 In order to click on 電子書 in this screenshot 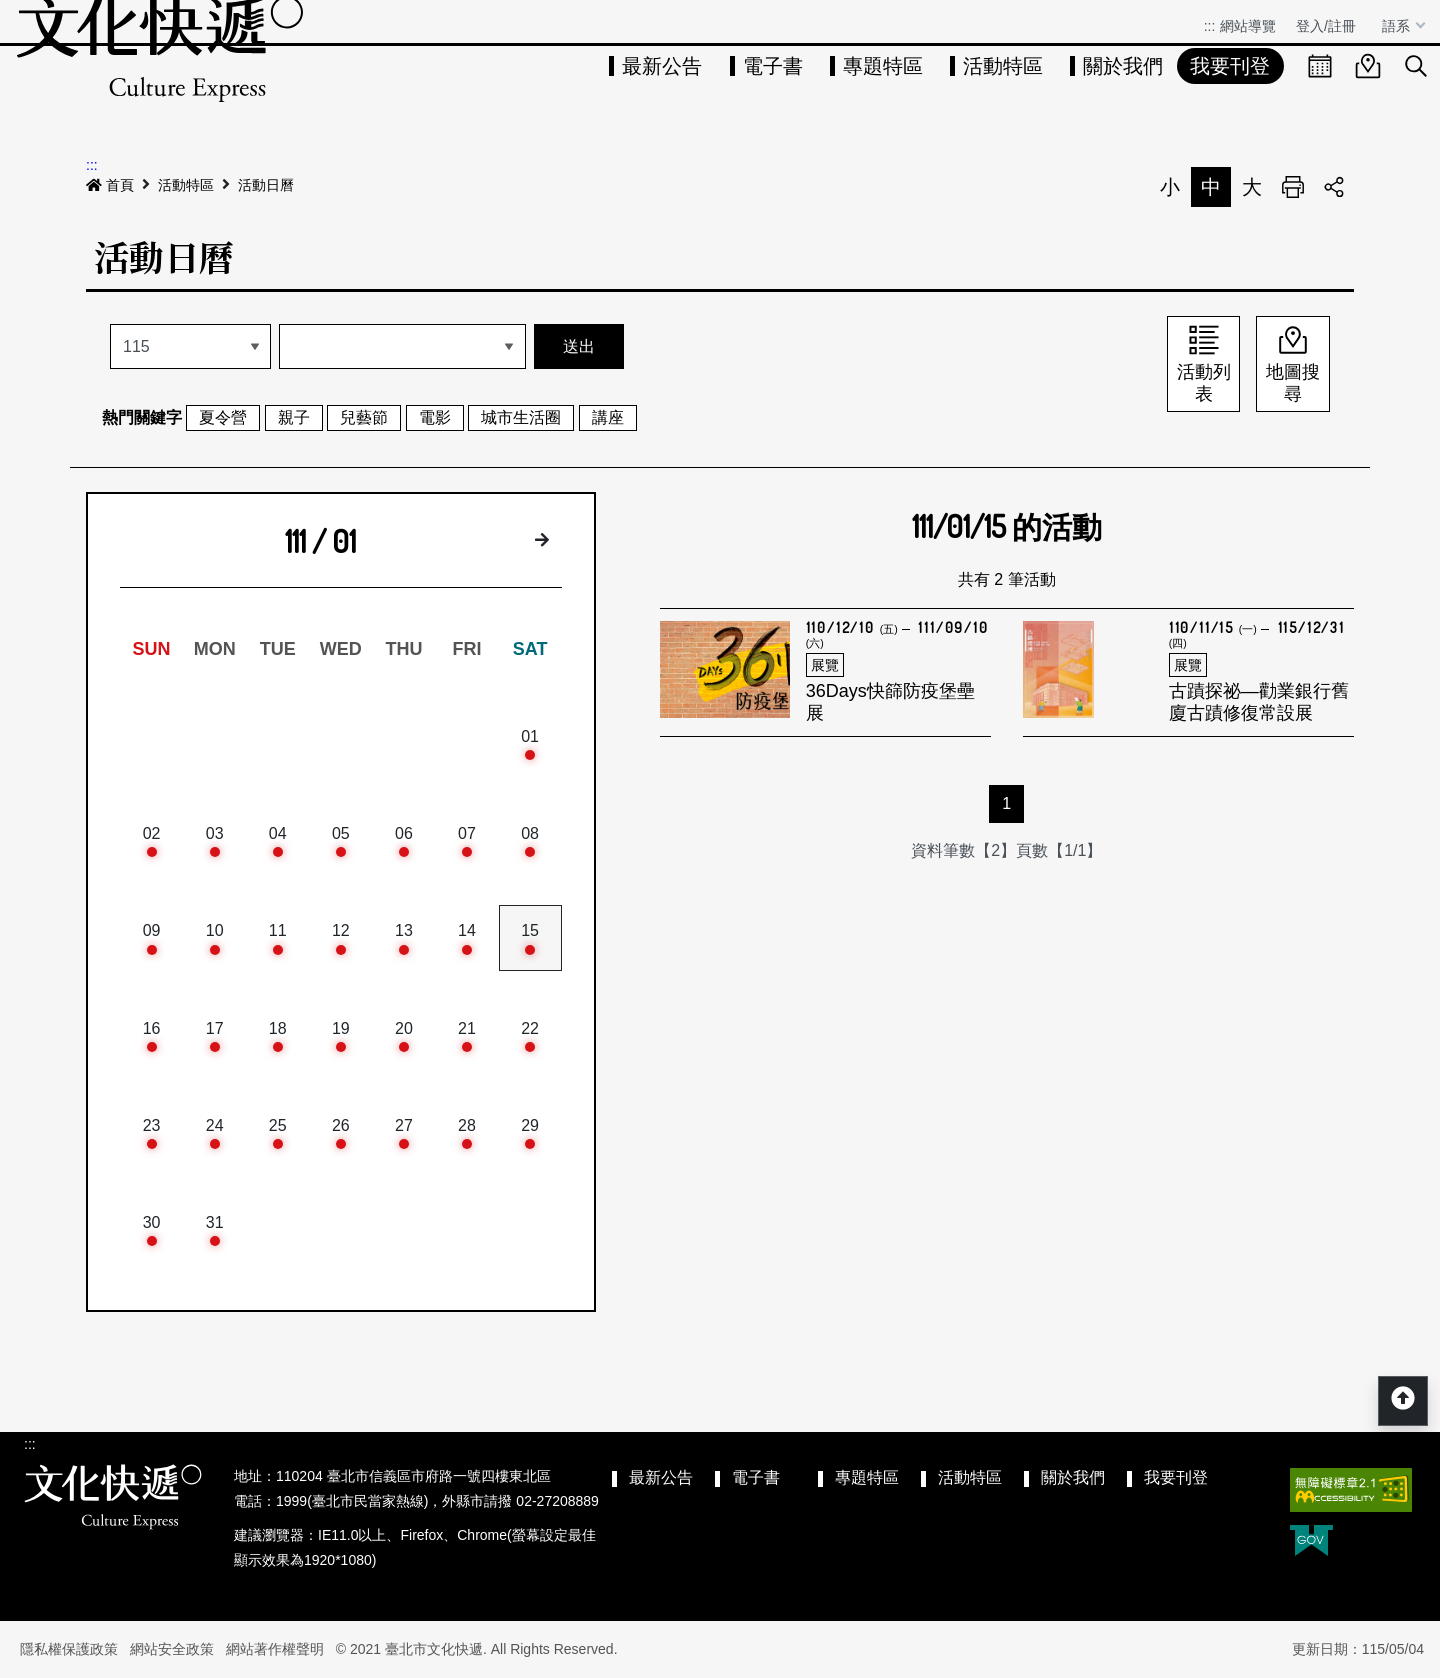, I will do `click(773, 66)`.